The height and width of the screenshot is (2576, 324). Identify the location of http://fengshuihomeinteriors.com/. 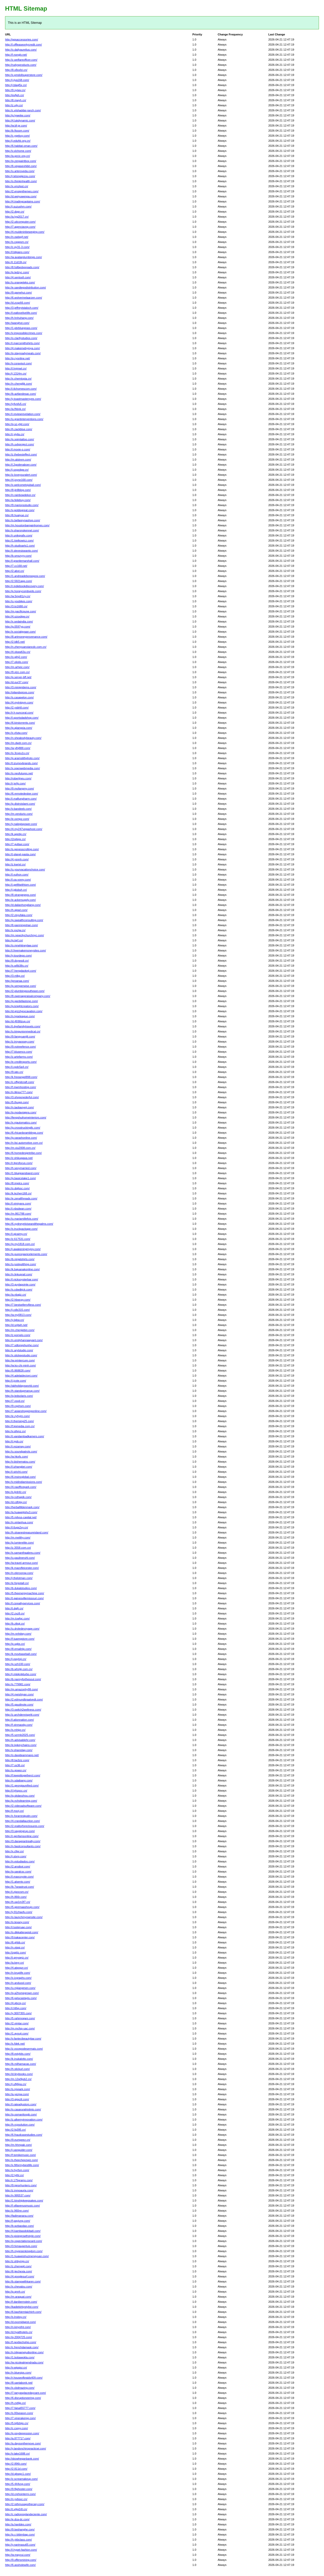
(25, 1117).